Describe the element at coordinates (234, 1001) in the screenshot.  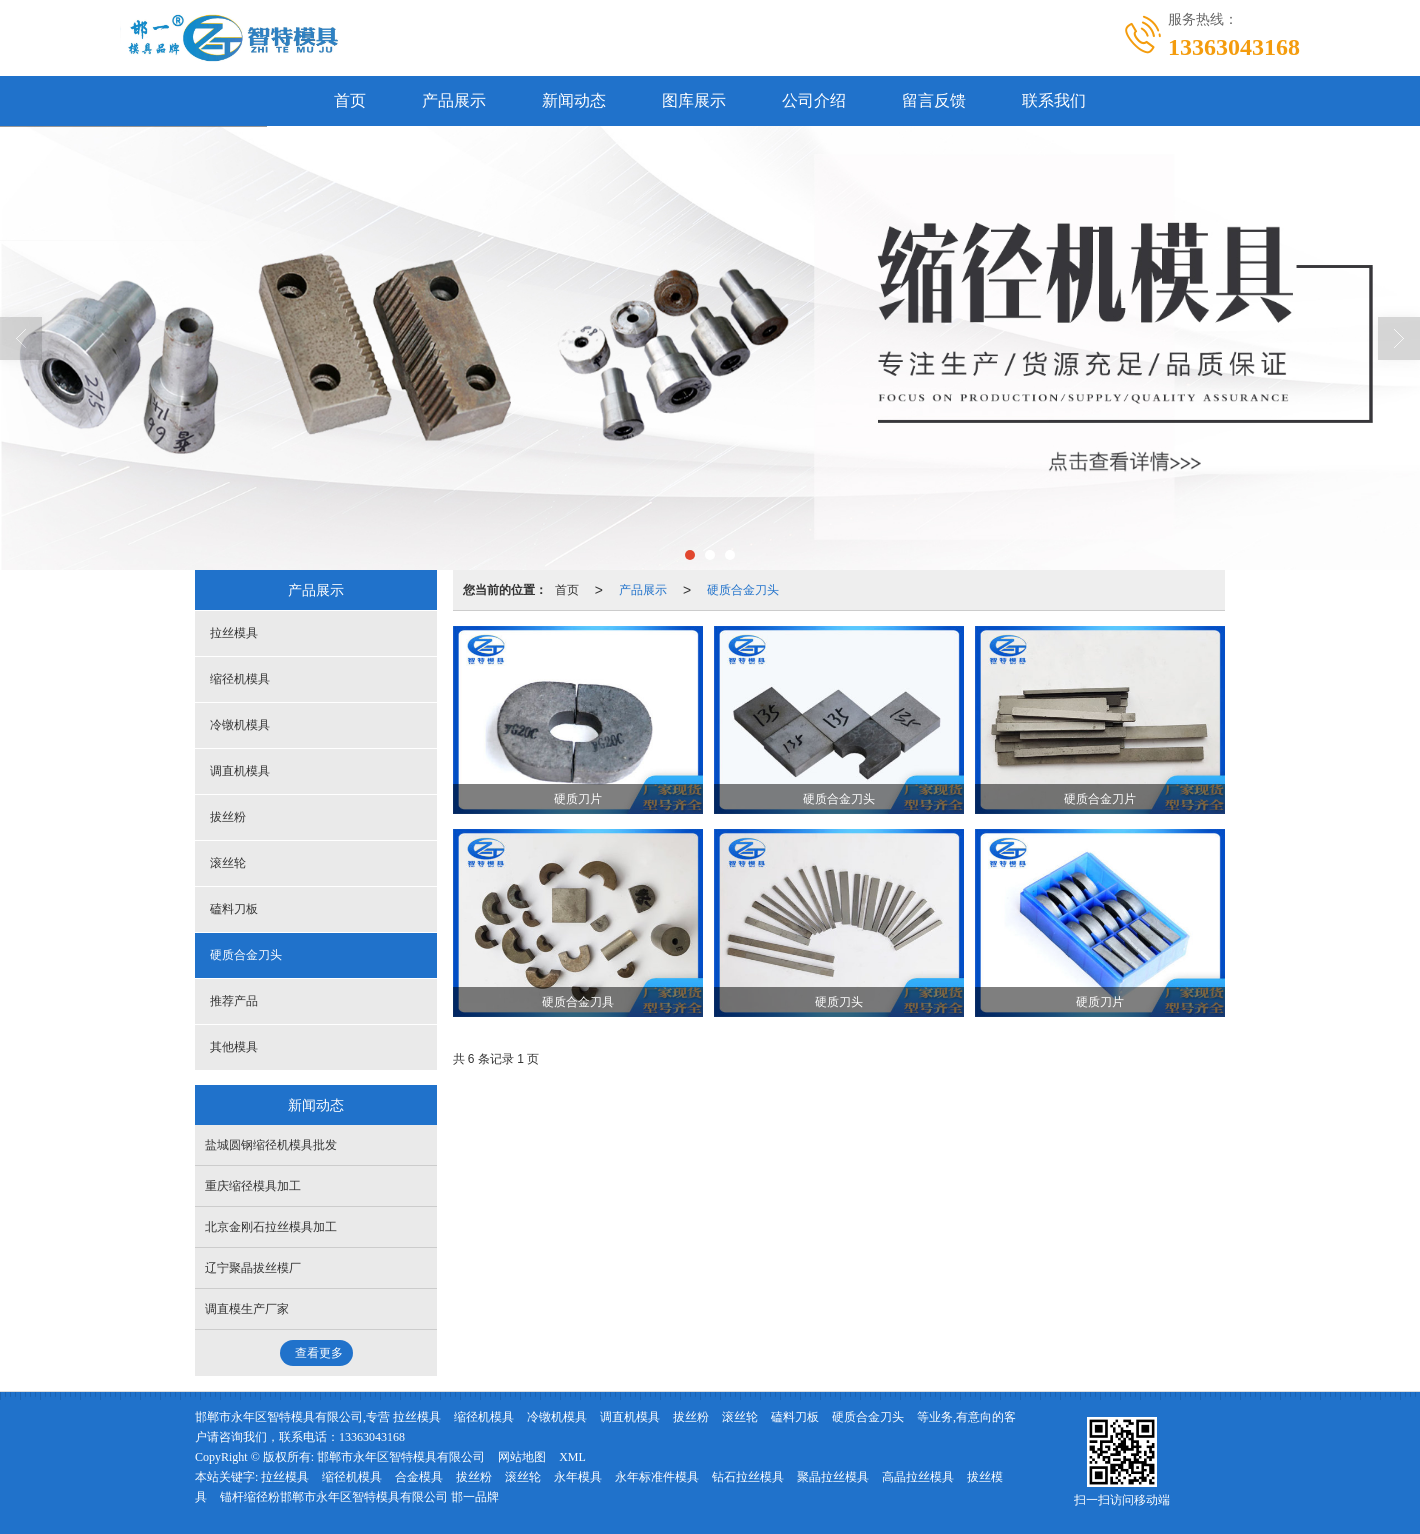
I see `推荐产品` at that location.